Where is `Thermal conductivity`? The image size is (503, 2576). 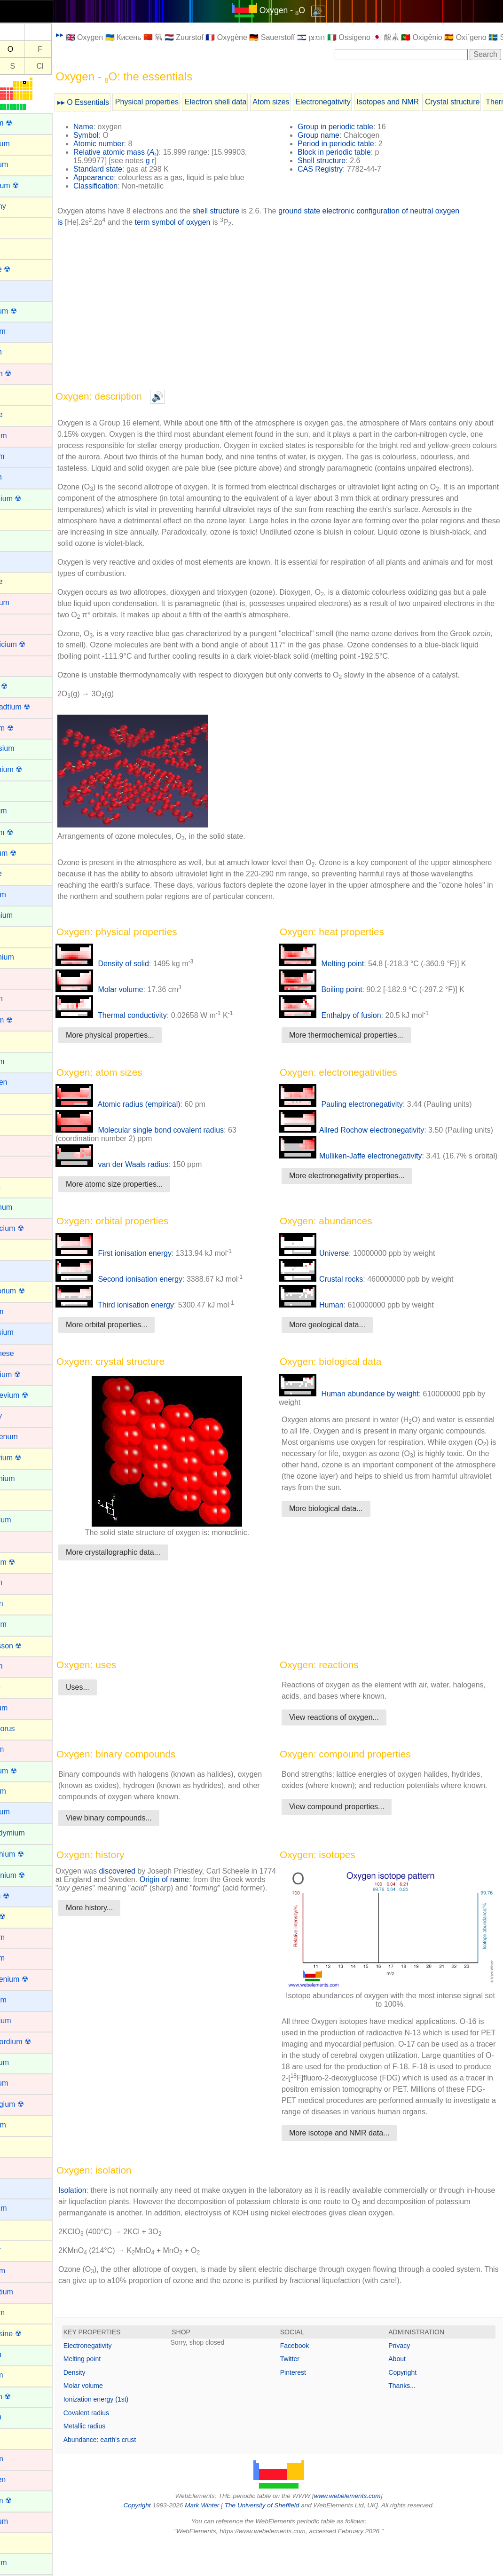
Thermal conductivity is located at coordinates (143, 1027).